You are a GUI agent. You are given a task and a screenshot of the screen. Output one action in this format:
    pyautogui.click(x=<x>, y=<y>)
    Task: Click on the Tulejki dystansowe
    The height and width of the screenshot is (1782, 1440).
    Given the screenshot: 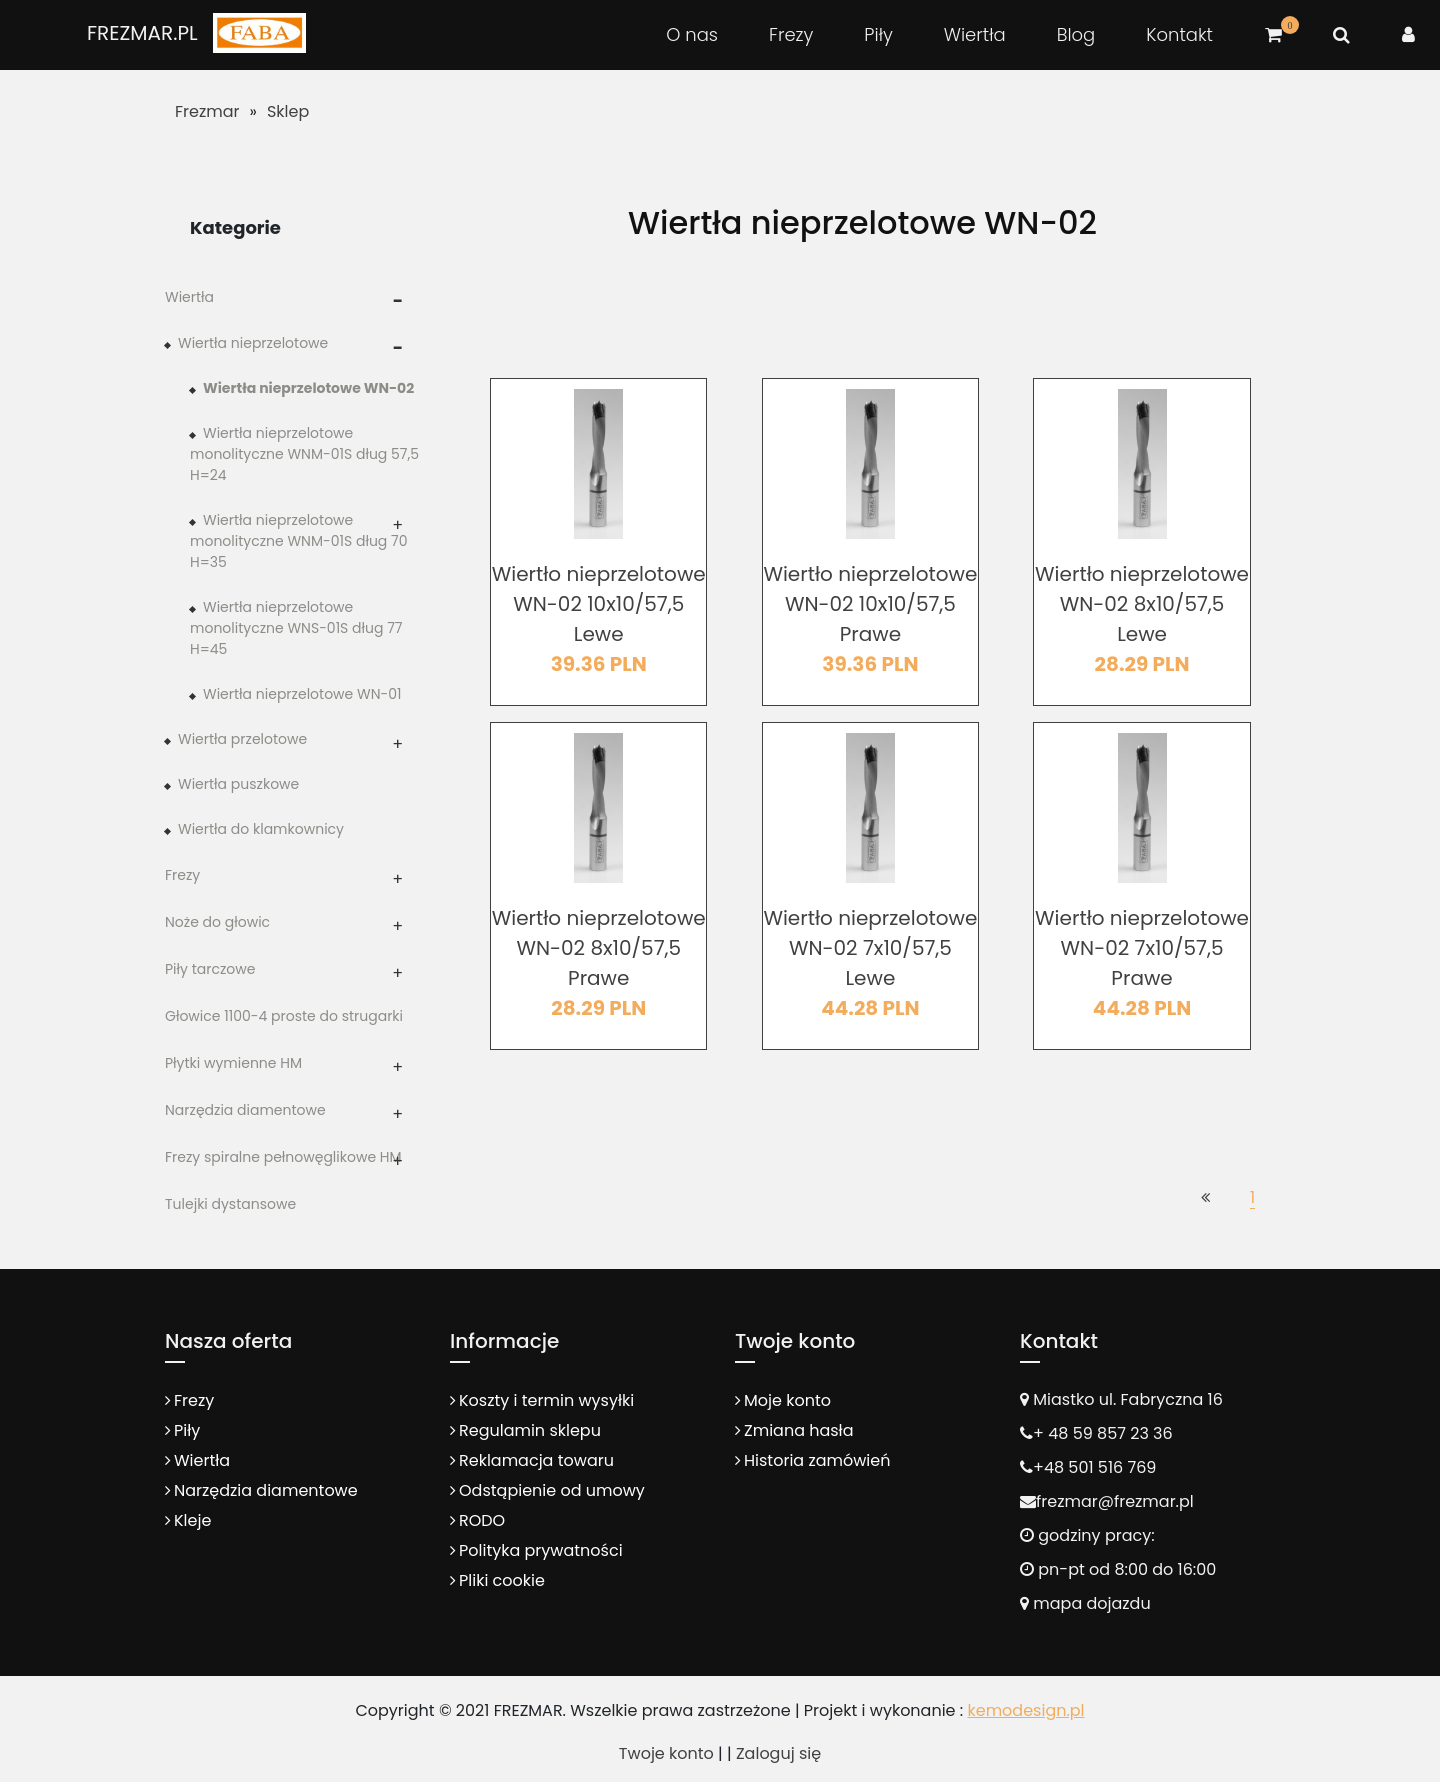 What is the action you would take?
    pyautogui.click(x=230, y=1204)
    